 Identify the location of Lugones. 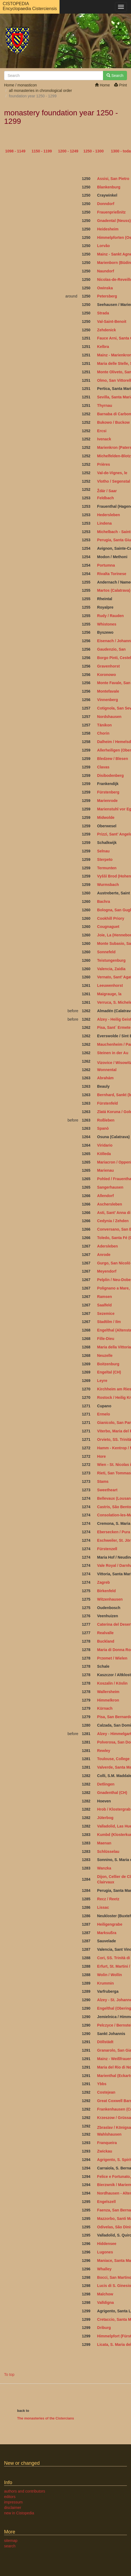
(105, 2252).